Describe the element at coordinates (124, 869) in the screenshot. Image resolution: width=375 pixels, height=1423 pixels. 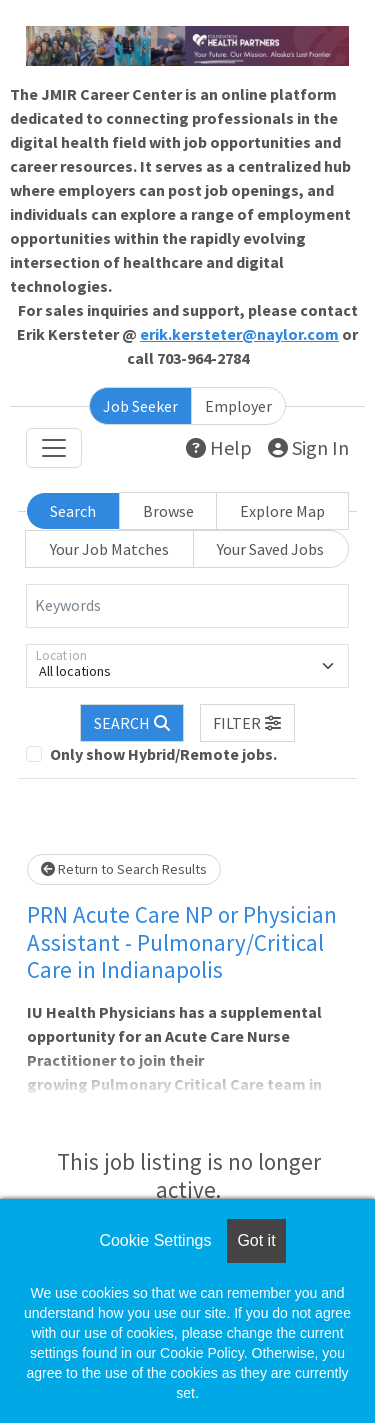
I see `Return to Search Results` at that location.